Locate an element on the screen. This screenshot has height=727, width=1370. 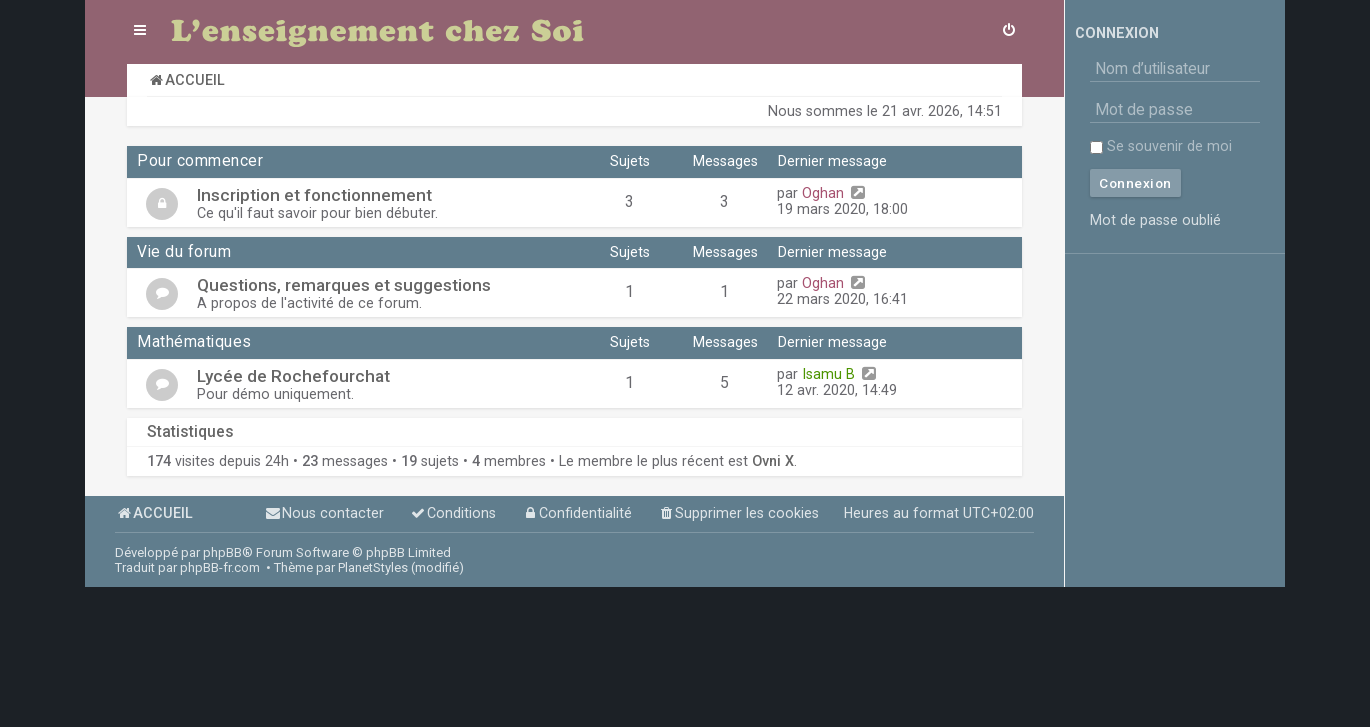
Mathématiques is located at coordinates (194, 342).